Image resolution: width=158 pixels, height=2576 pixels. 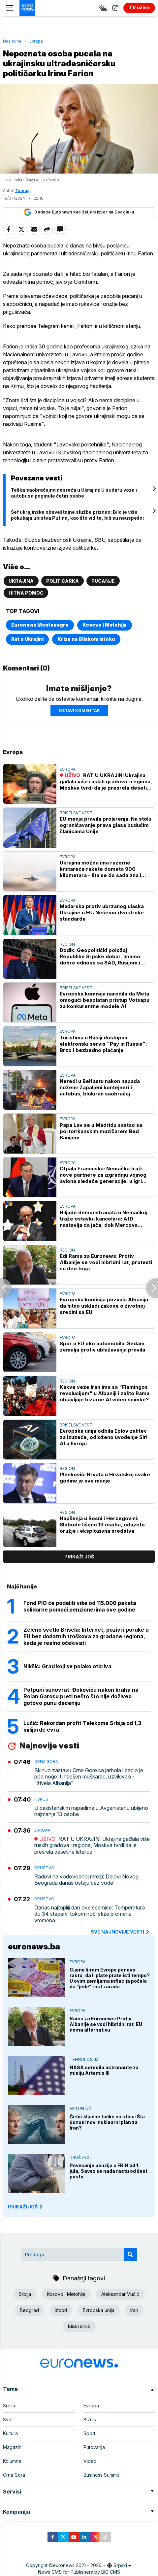 I want to click on Spor u EU oko automobila: Sedam zemalja protiv ublažavanja pravila, so click(x=102, y=1346).